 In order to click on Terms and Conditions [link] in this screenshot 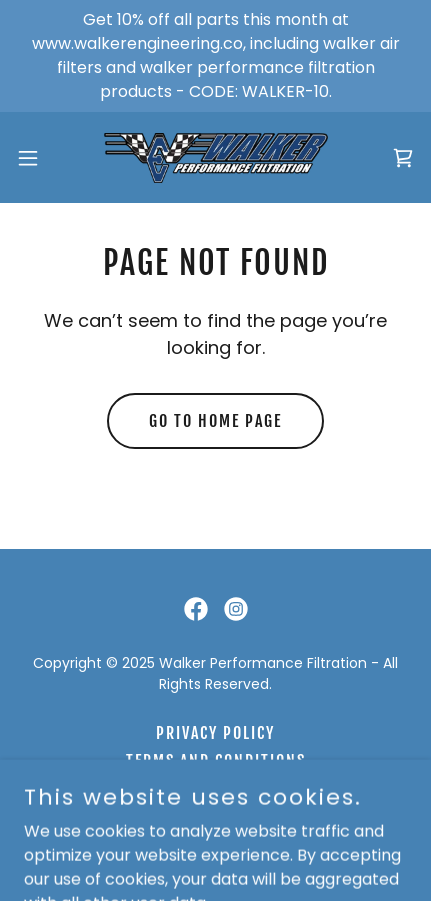, I will do `click(216, 761)`.